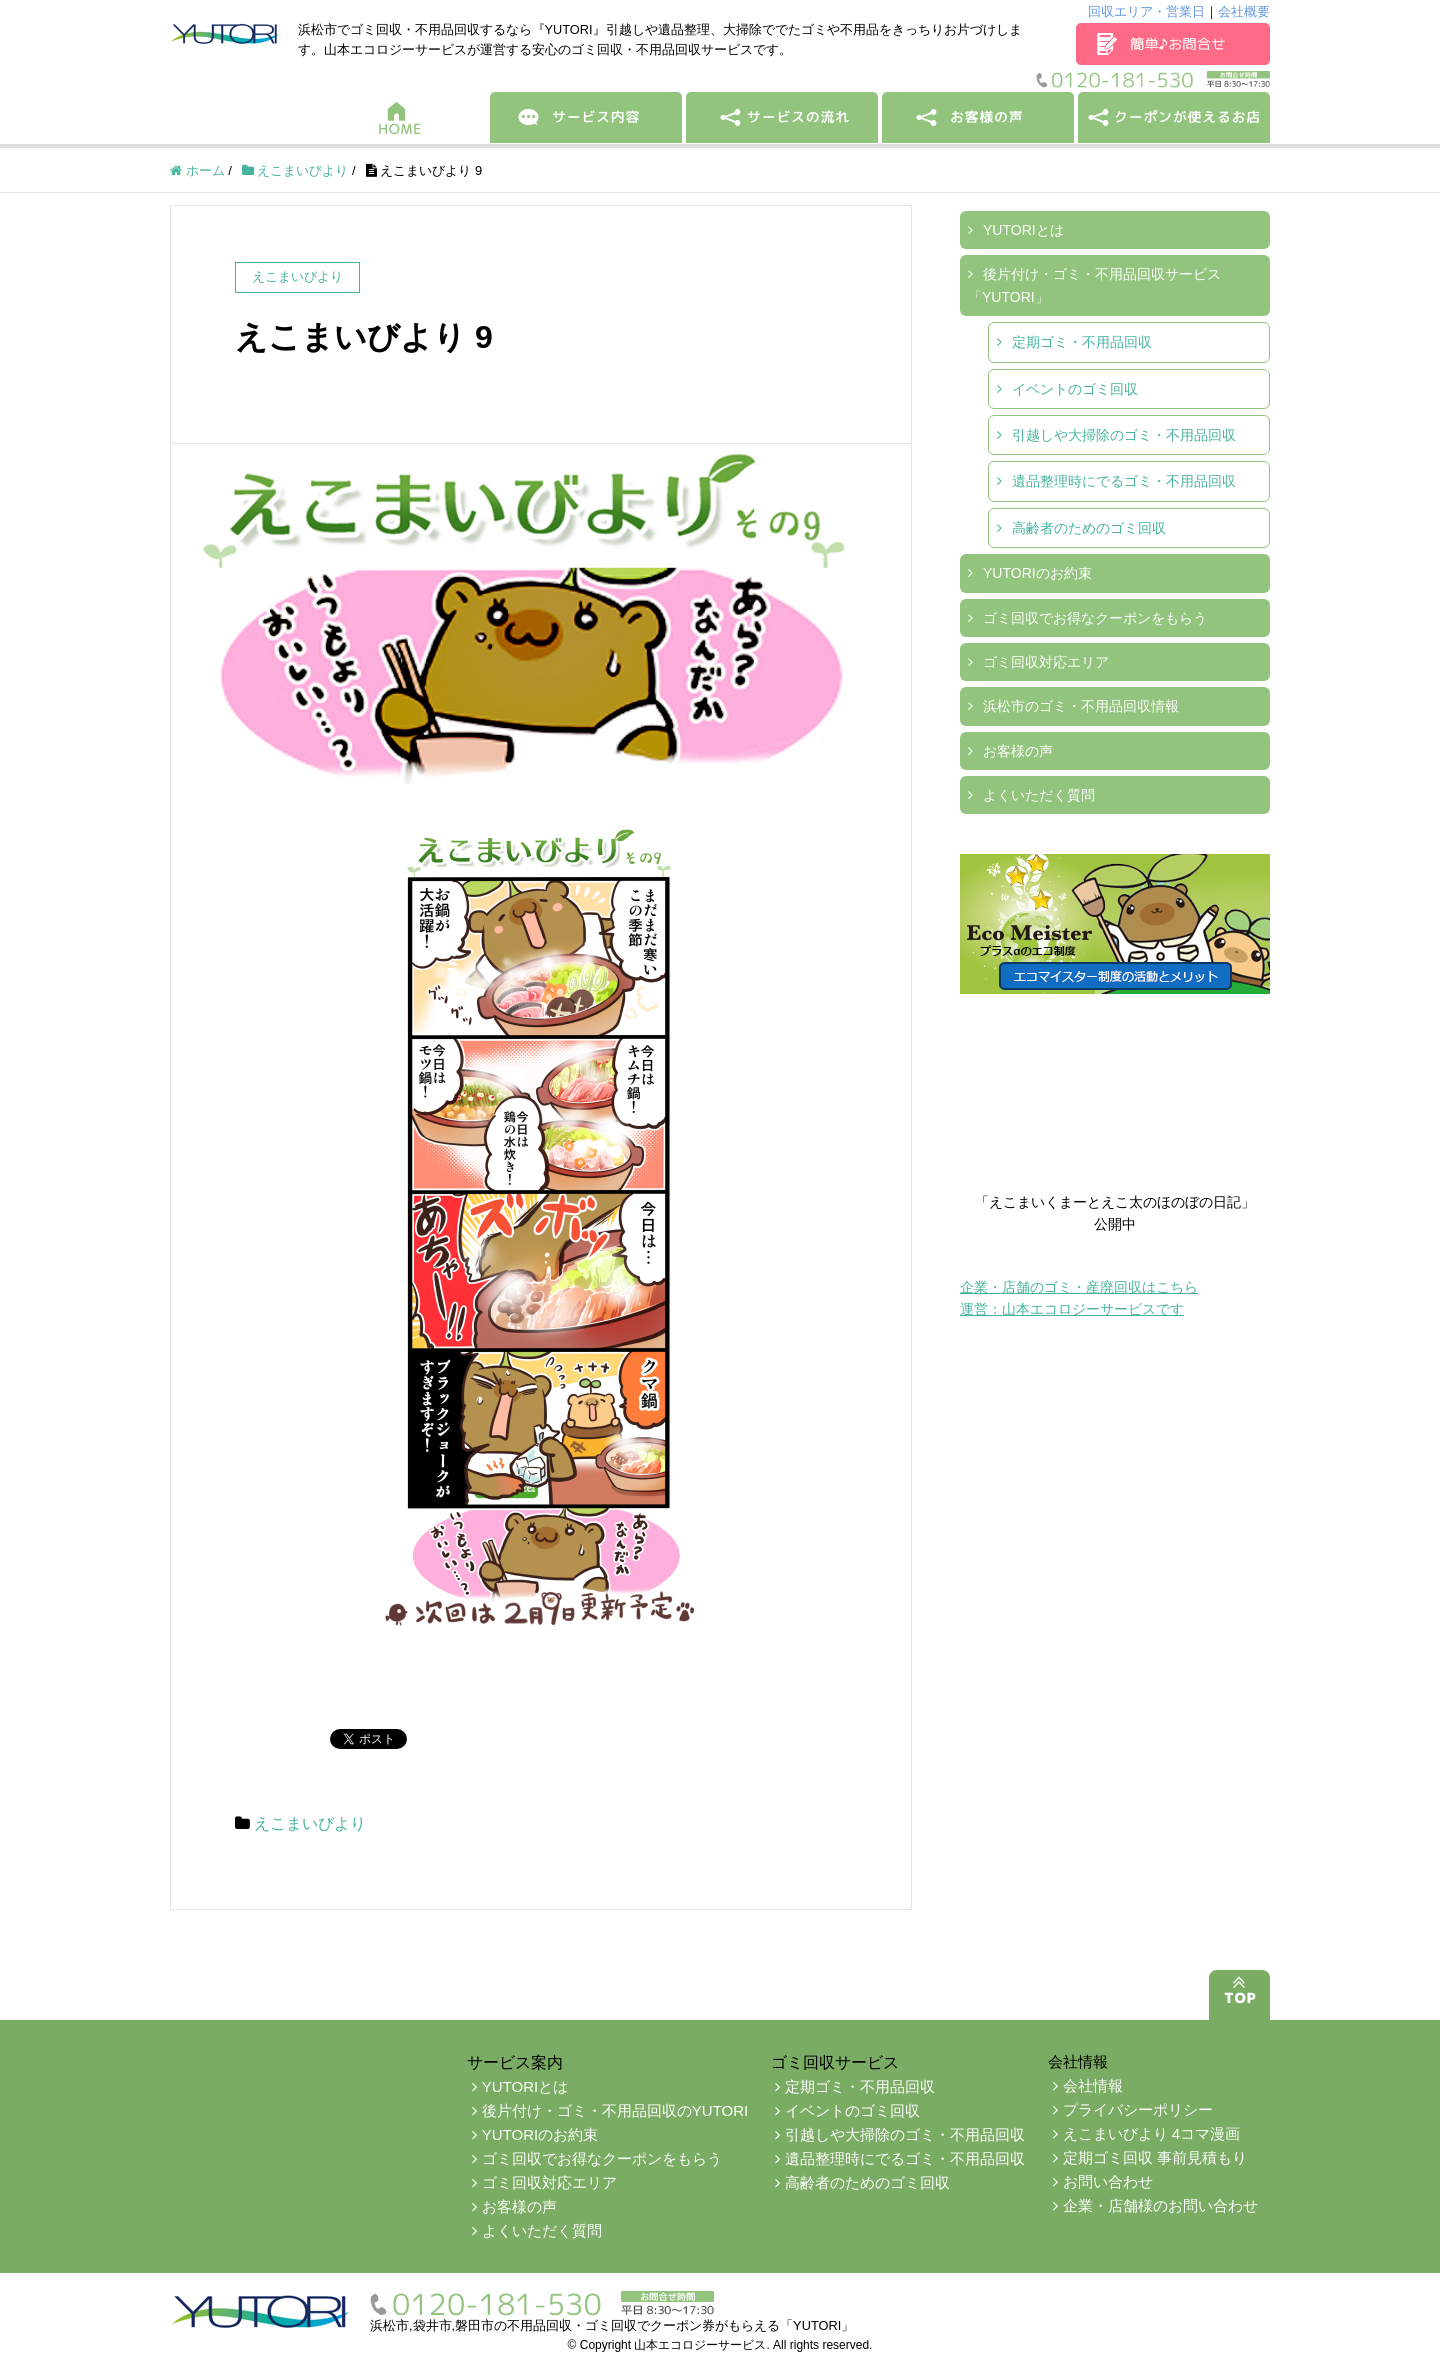  I want to click on 会社概要, so click(1244, 11).